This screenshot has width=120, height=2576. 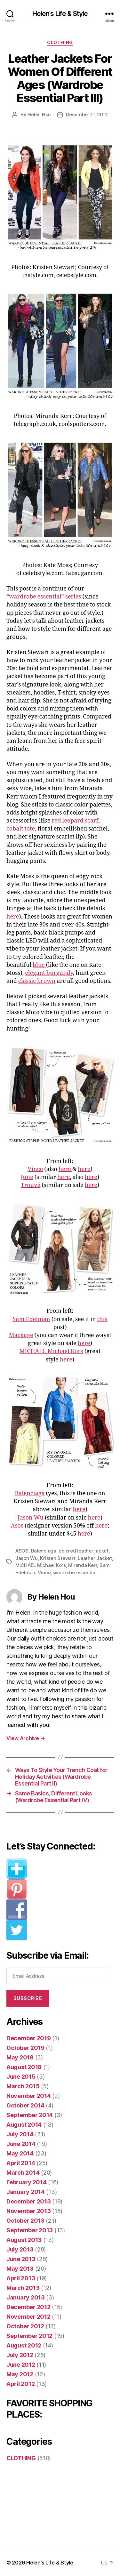 I want to click on November 2012, so click(x=28, y=2316).